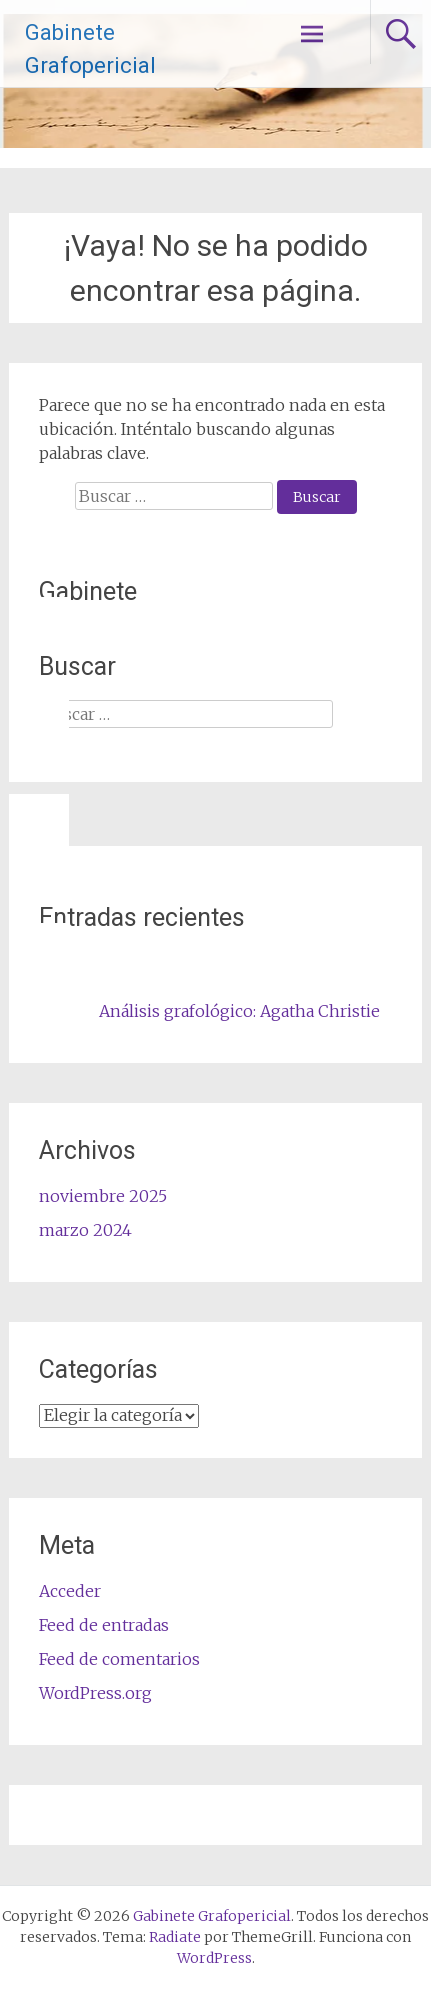  What do you see at coordinates (104, 1625) in the screenshot?
I see `Feed de entradas` at bounding box center [104, 1625].